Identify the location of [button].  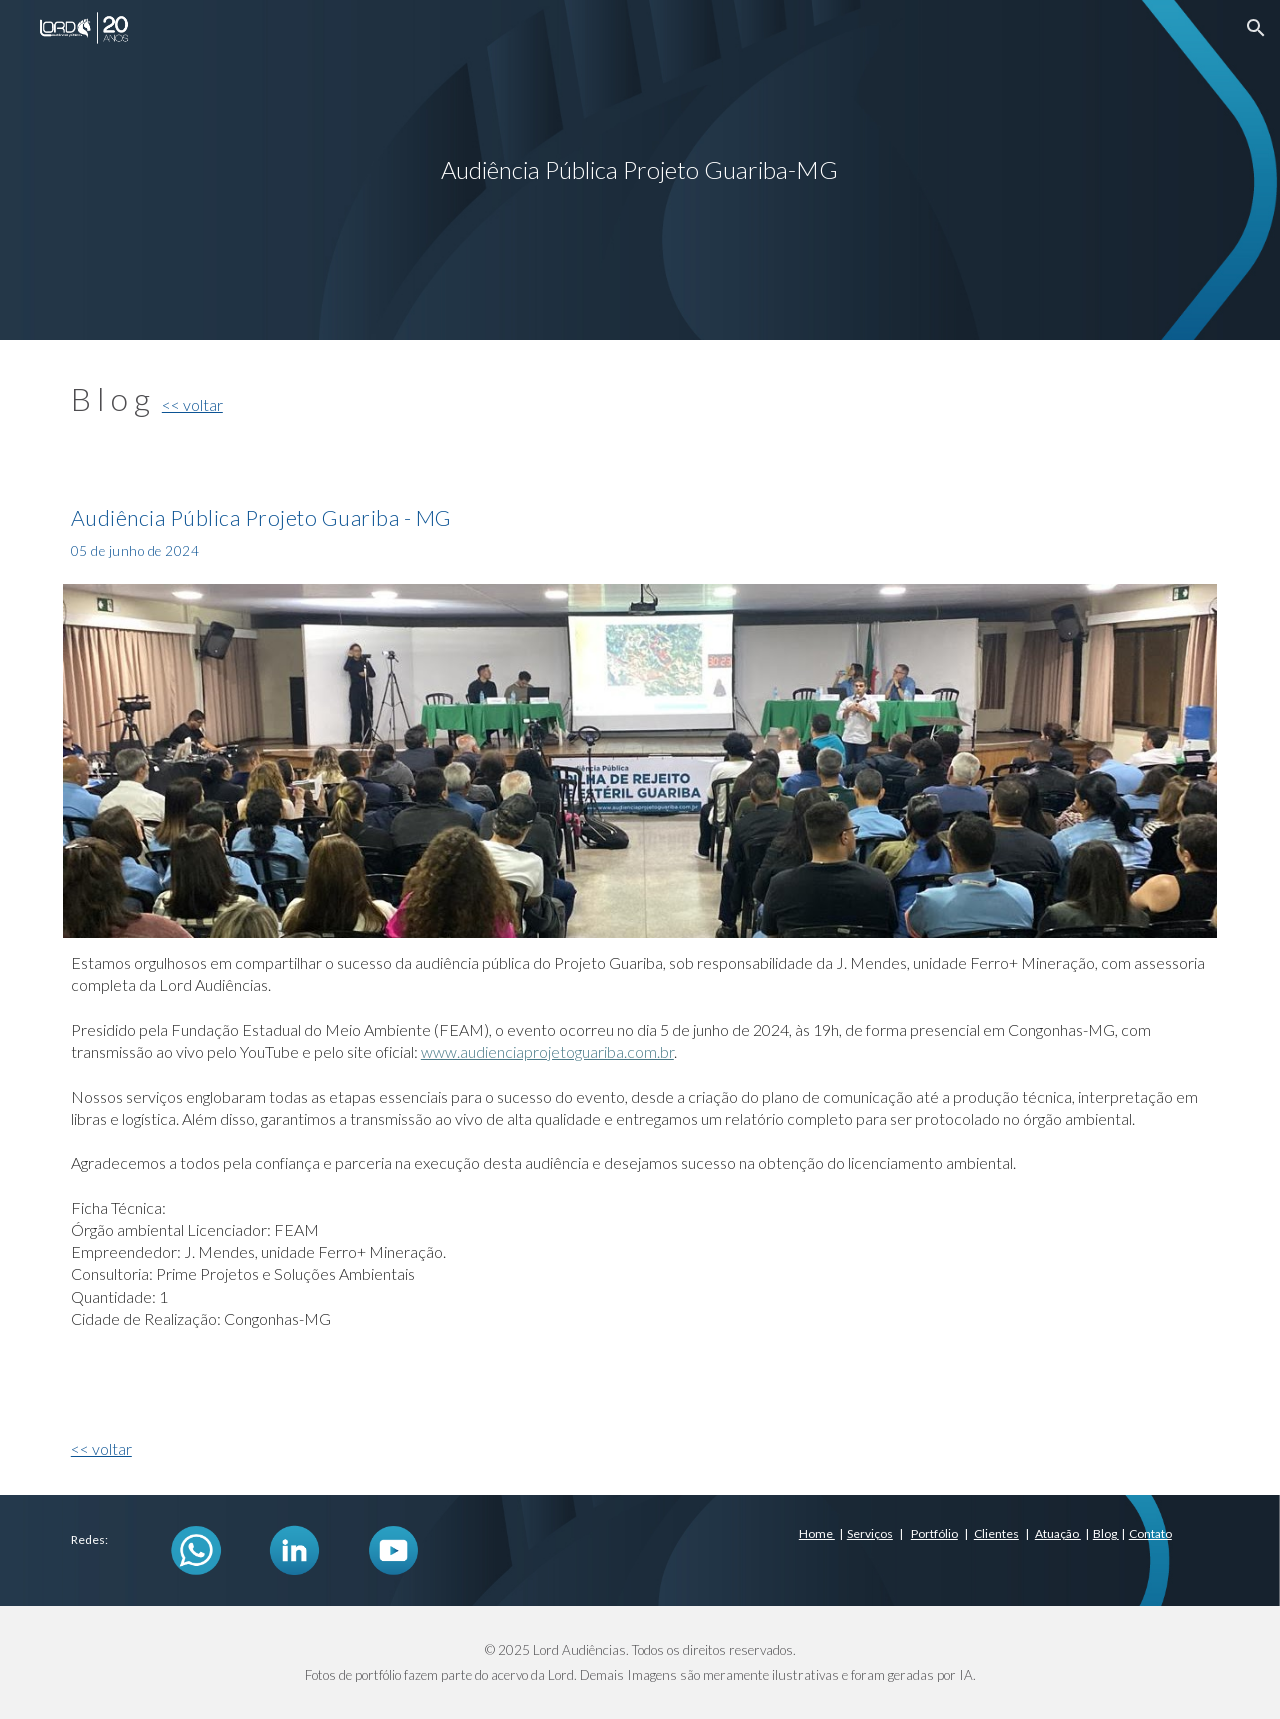
(1256, 28).